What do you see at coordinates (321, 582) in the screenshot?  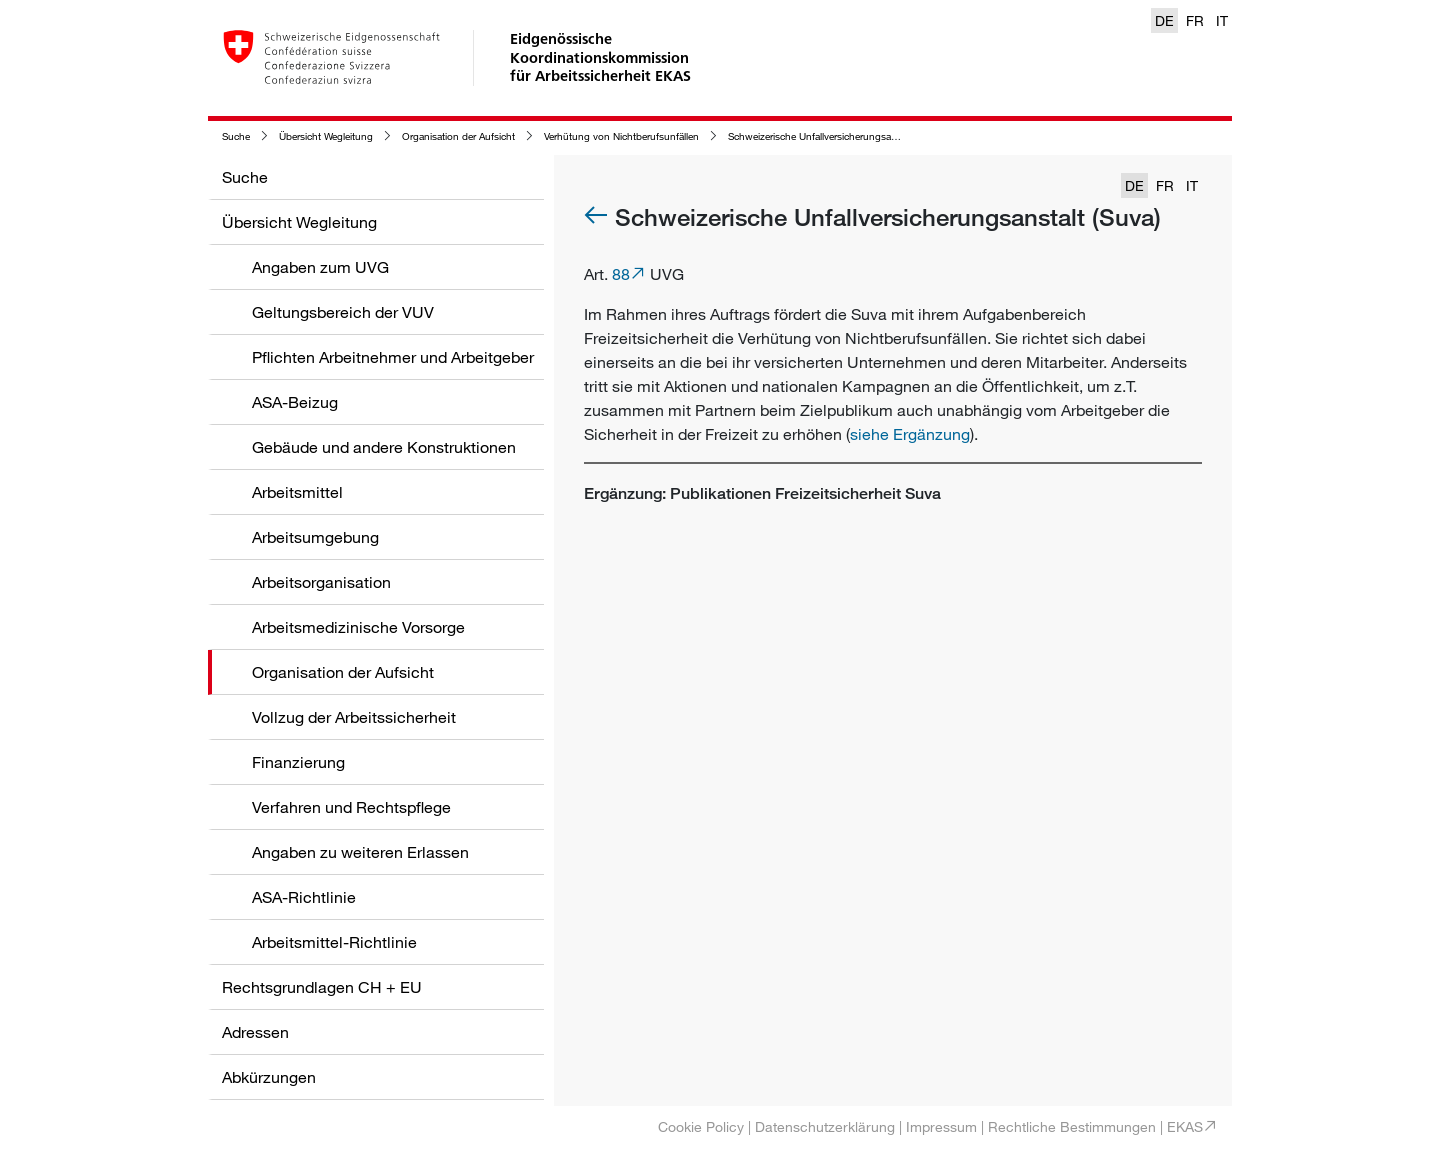 I see `Arbeitsorganisation` at bounding box center [321, 582].